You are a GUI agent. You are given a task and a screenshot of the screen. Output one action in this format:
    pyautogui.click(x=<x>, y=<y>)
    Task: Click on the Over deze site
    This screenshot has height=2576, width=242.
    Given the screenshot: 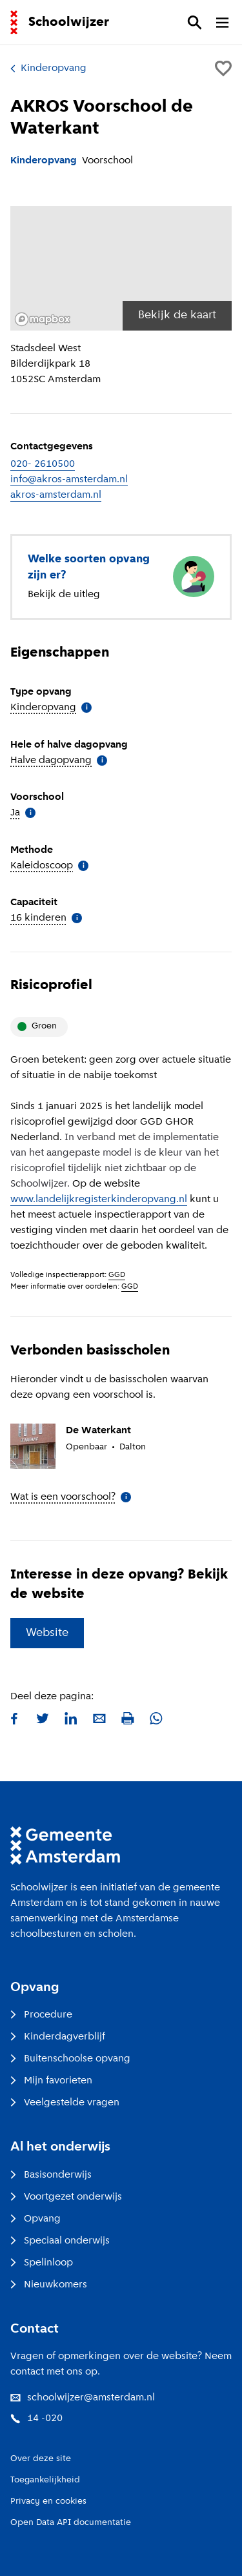 What is the action you would take?
    pyautogui.click(x=40, y=2459)
    